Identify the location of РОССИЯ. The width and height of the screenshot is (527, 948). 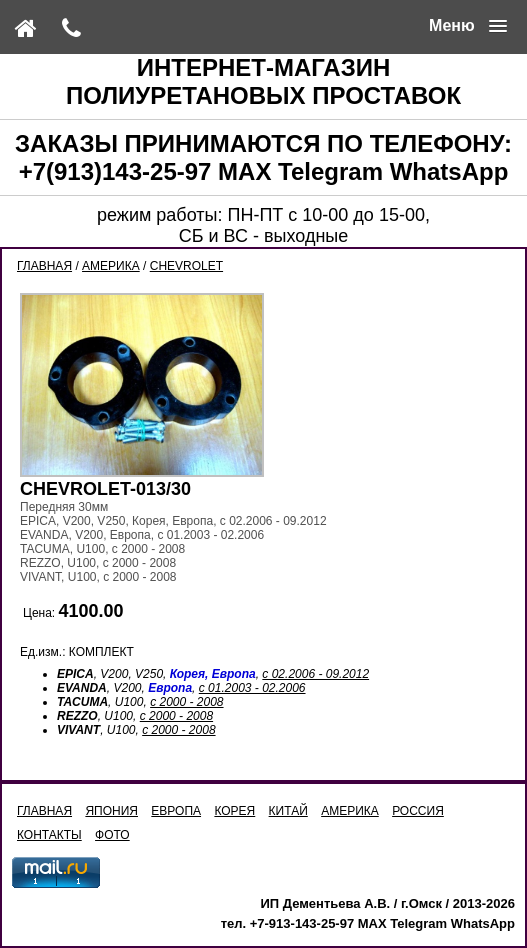
(418, 811).